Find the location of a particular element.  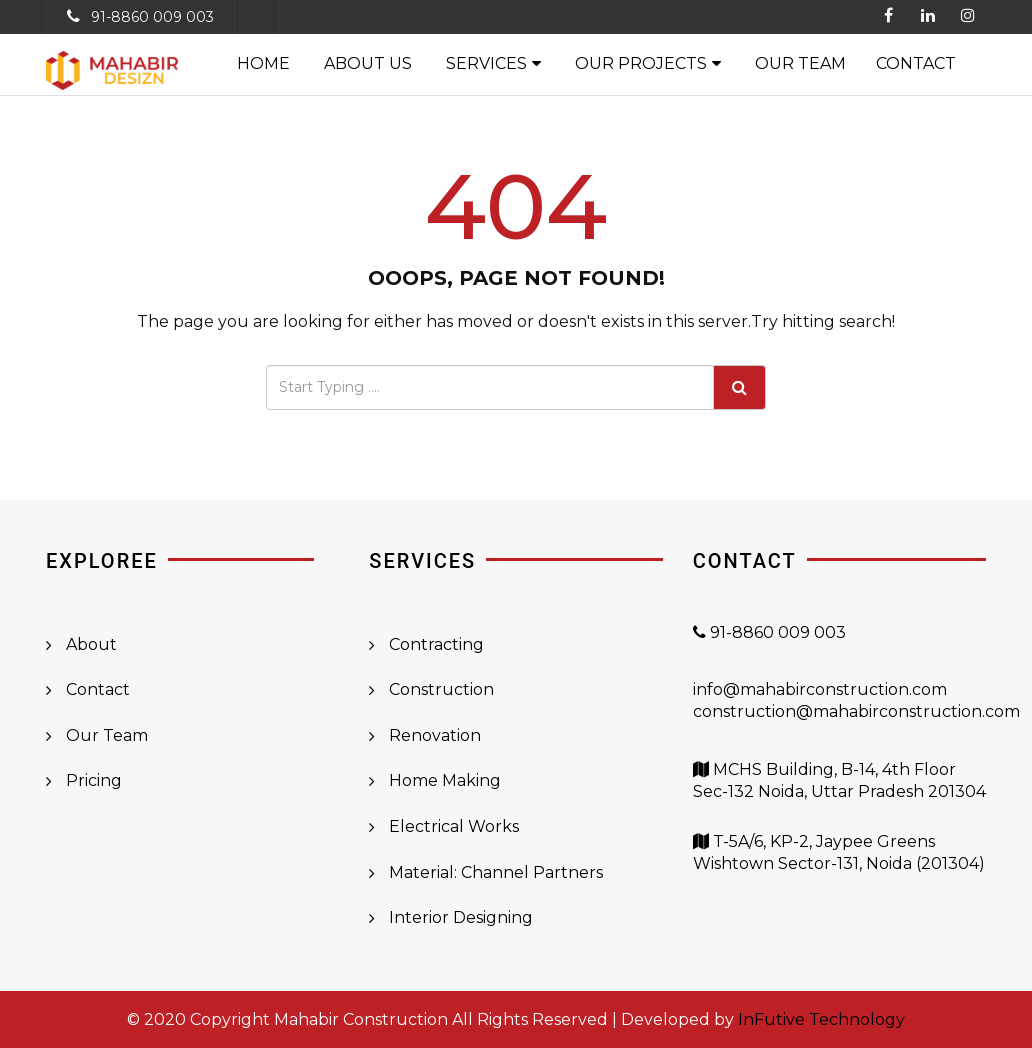

Pricing is located at coordinates (94, 780).